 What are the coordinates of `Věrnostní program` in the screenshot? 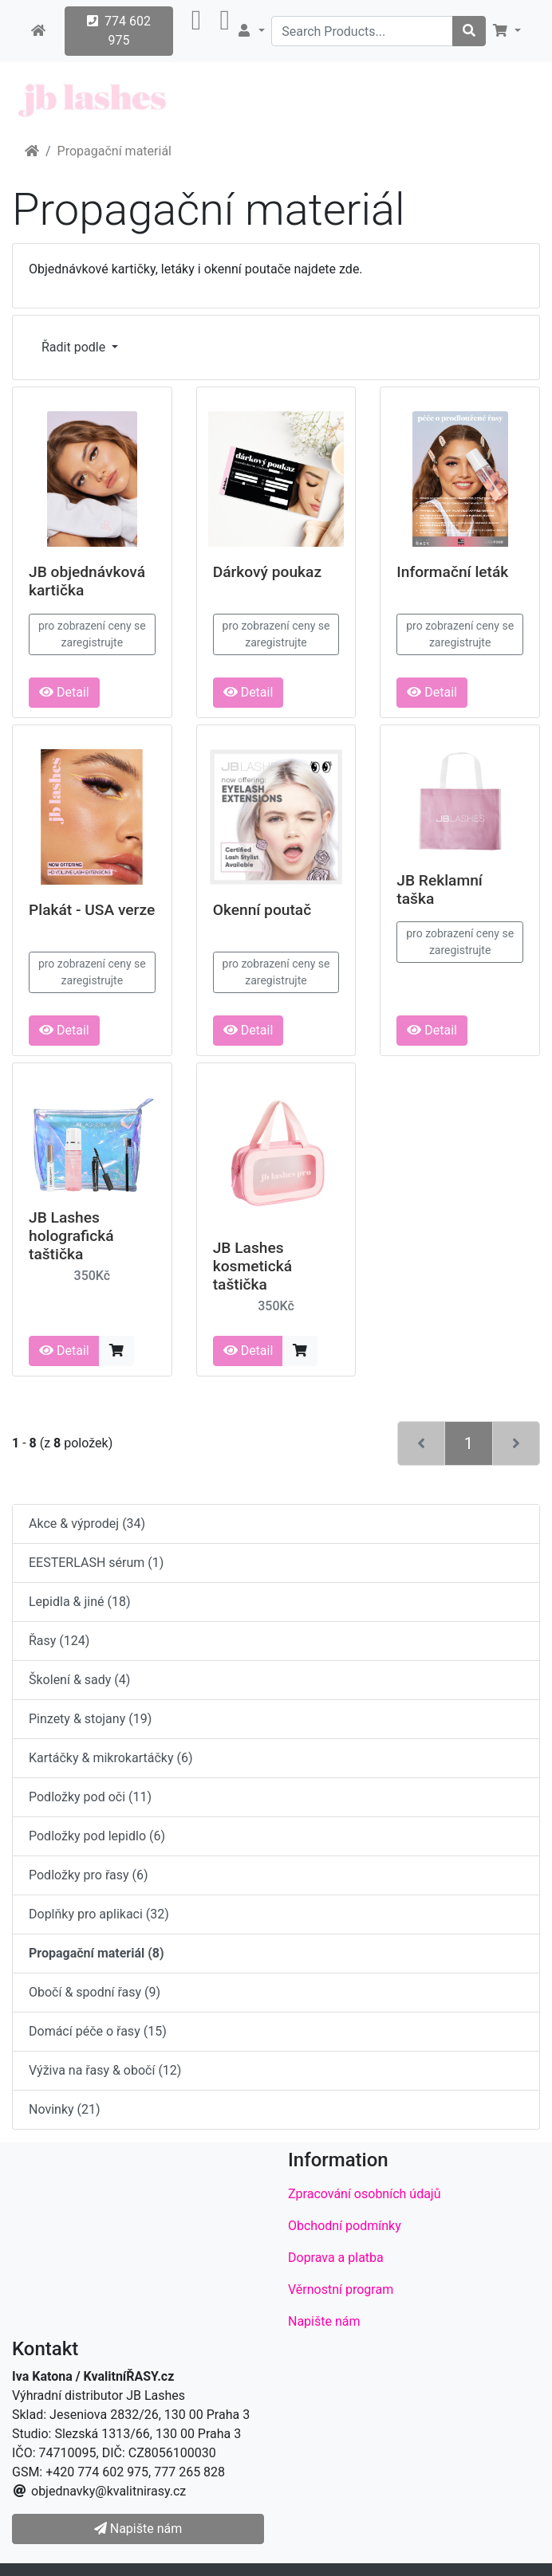 It's located at (340, 2289).